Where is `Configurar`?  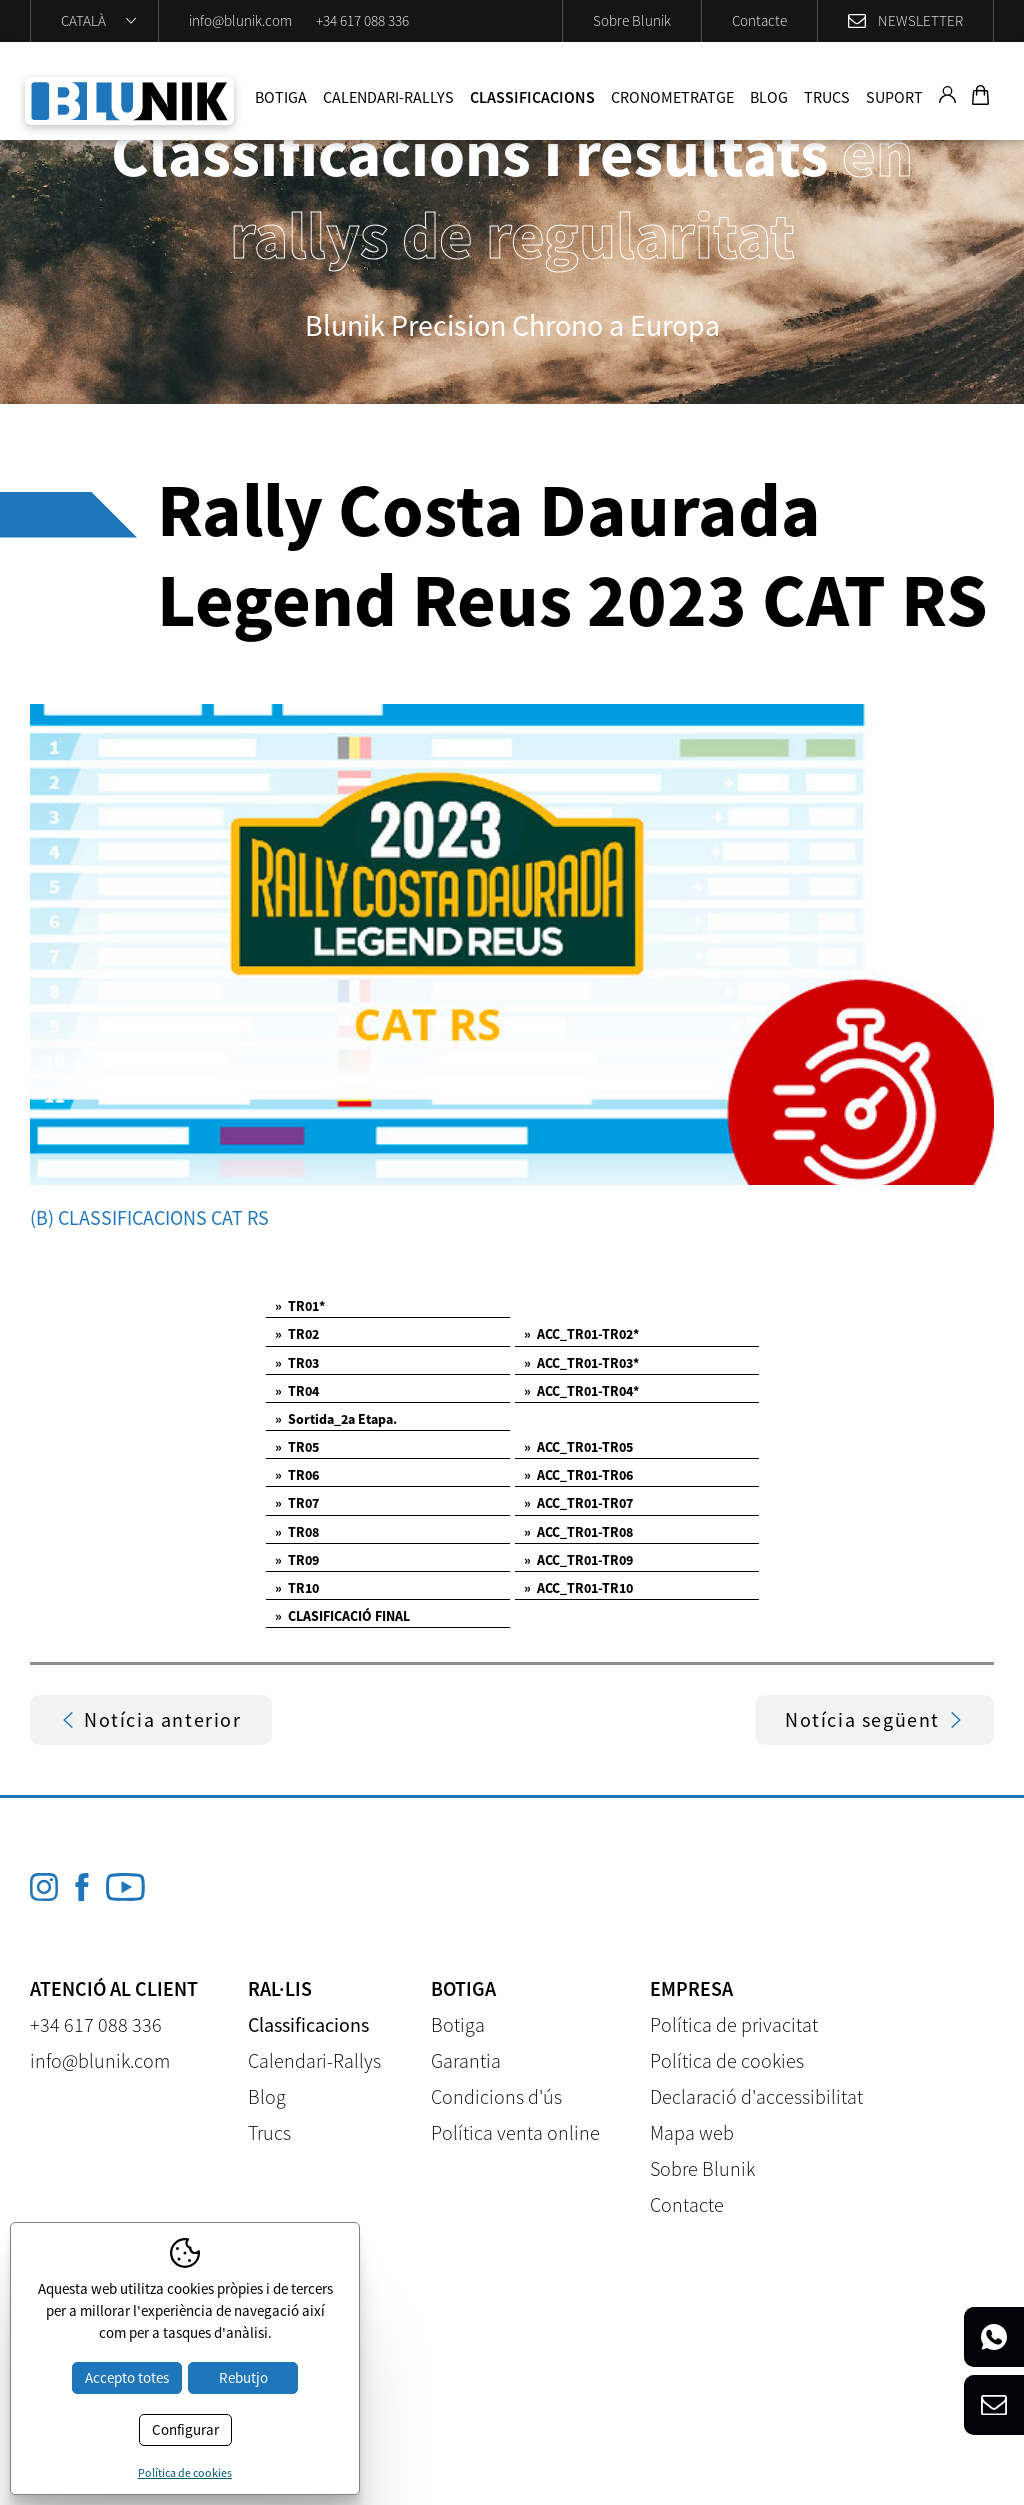
Configurar is located at coordinates (185, 2429).